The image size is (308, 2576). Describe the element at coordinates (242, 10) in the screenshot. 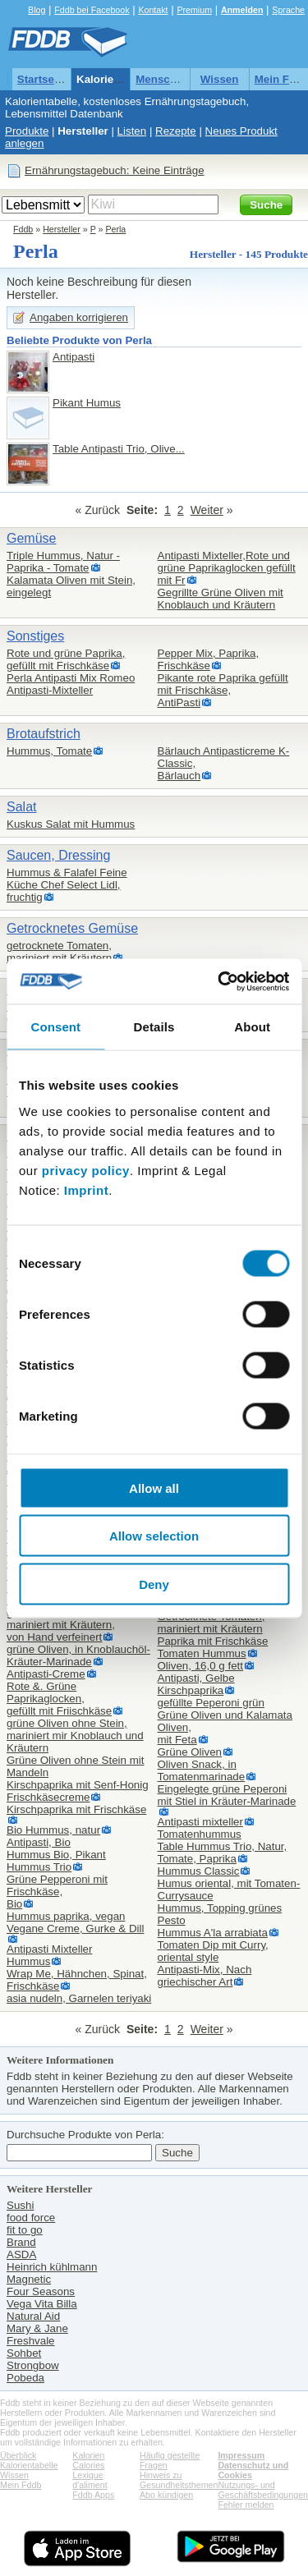

I see `Anmelden` at that location.